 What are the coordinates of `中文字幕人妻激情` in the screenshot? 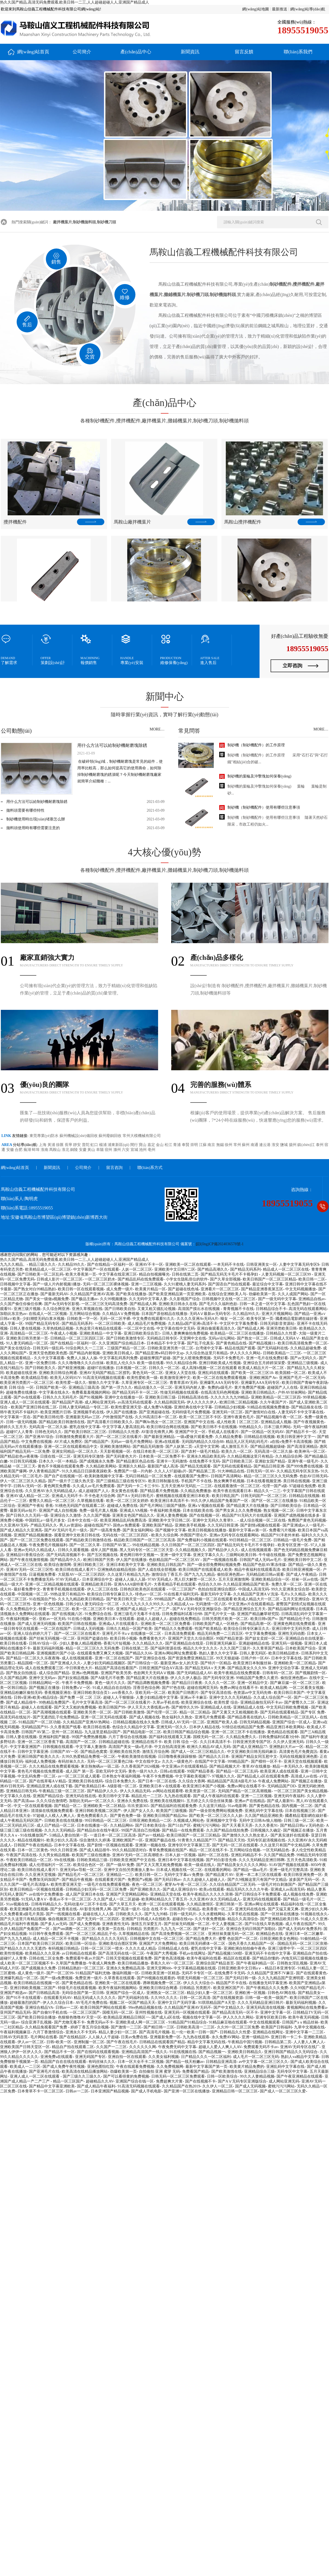 It's located at (91, 1747).